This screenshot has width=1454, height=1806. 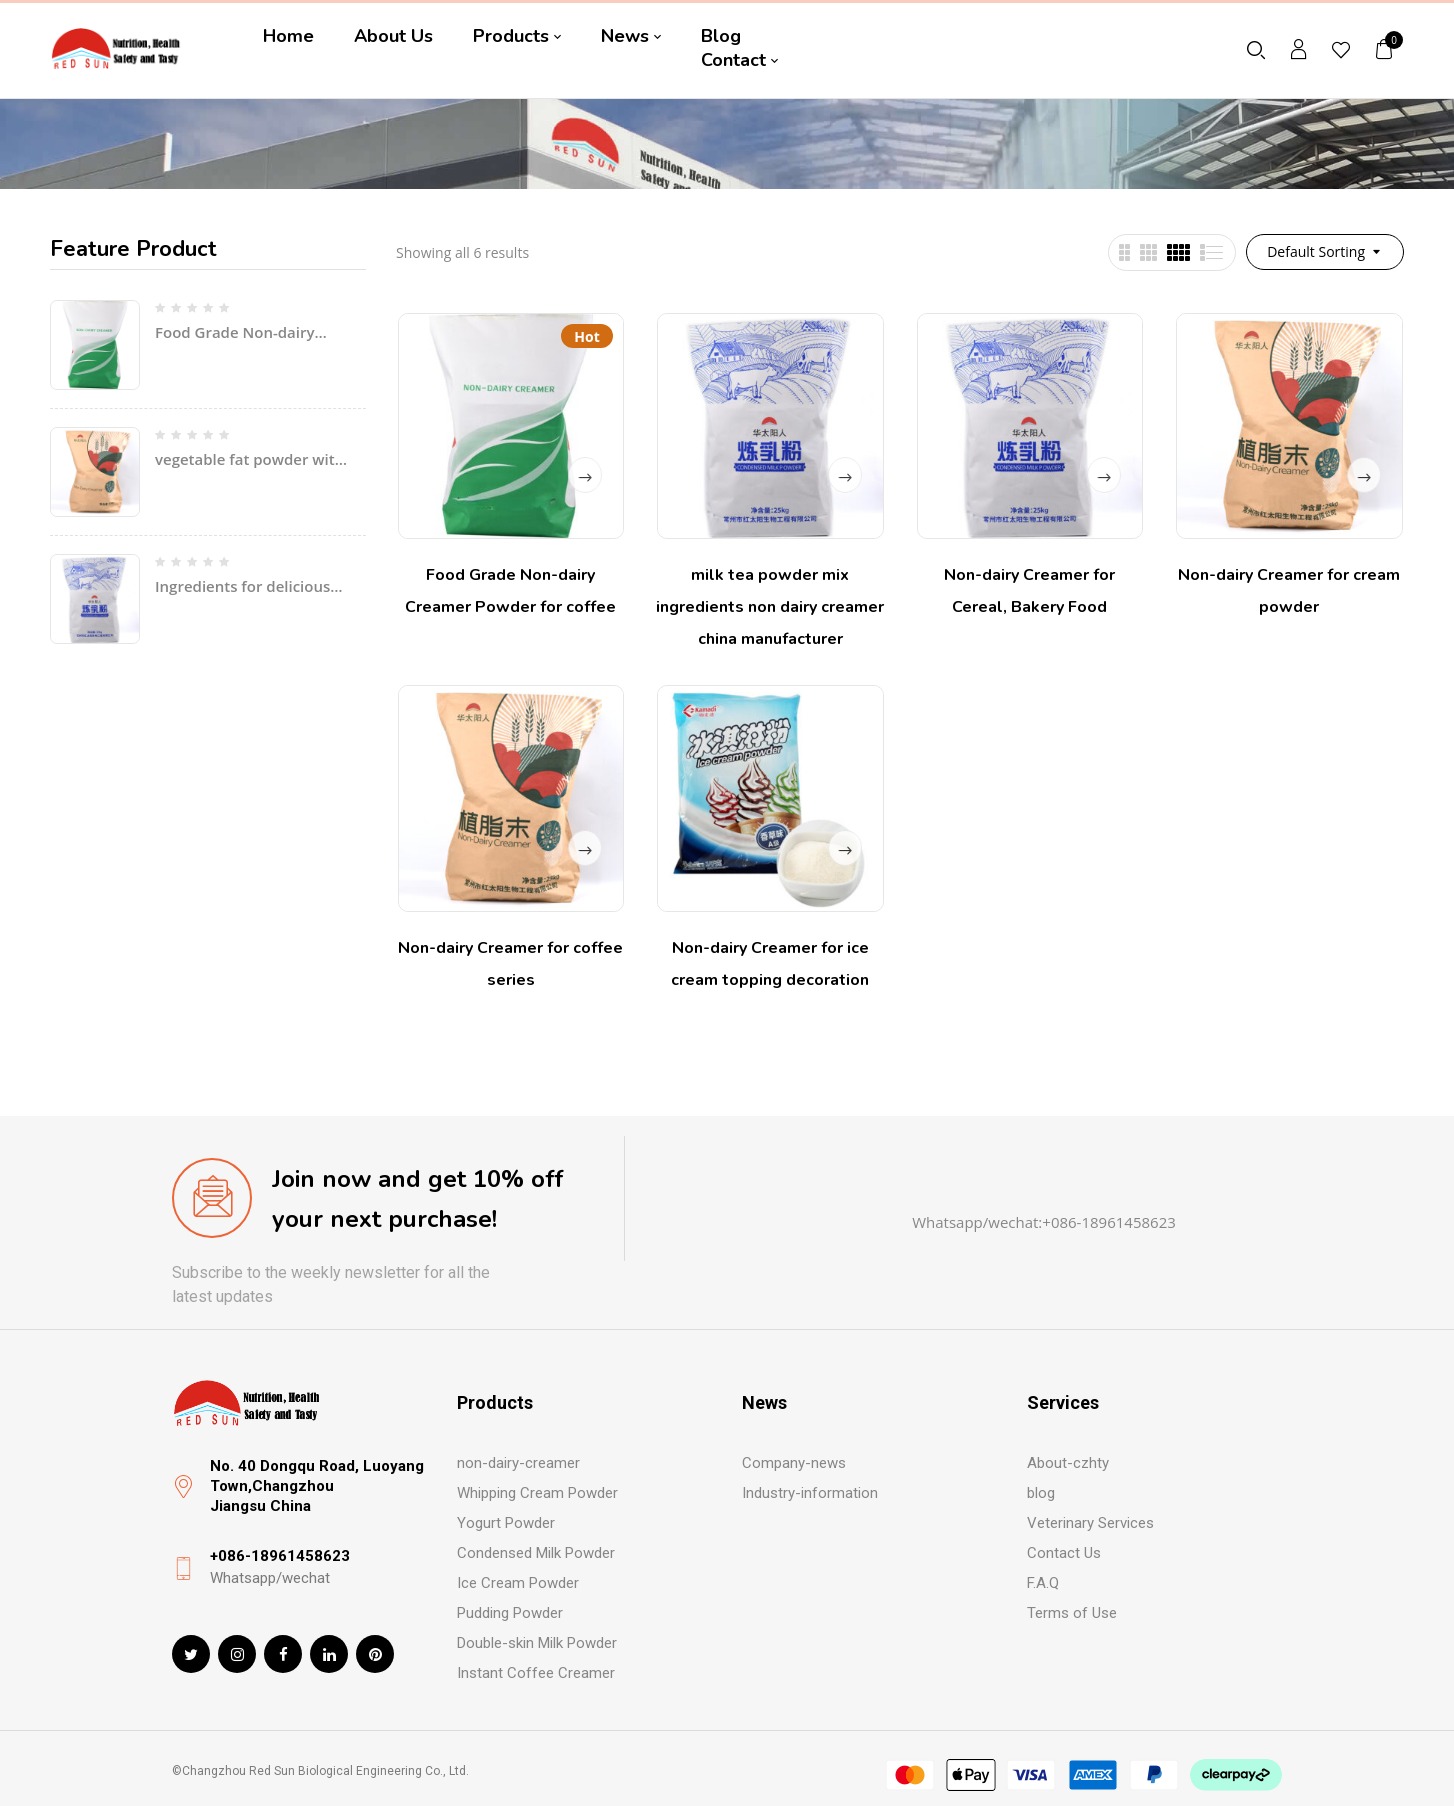 I want to click on Company-news, so click(x=794, y=1463).